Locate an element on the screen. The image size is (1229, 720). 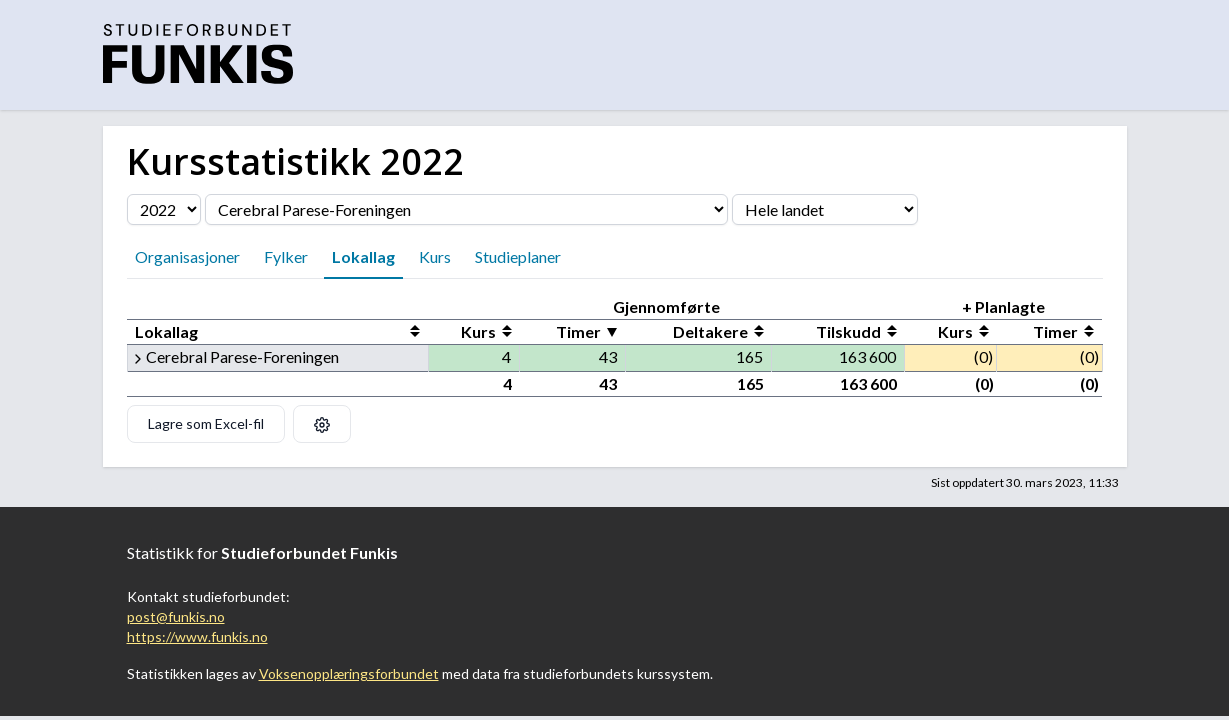
[Velg organisasjon] is located at coordinates (466, 209).